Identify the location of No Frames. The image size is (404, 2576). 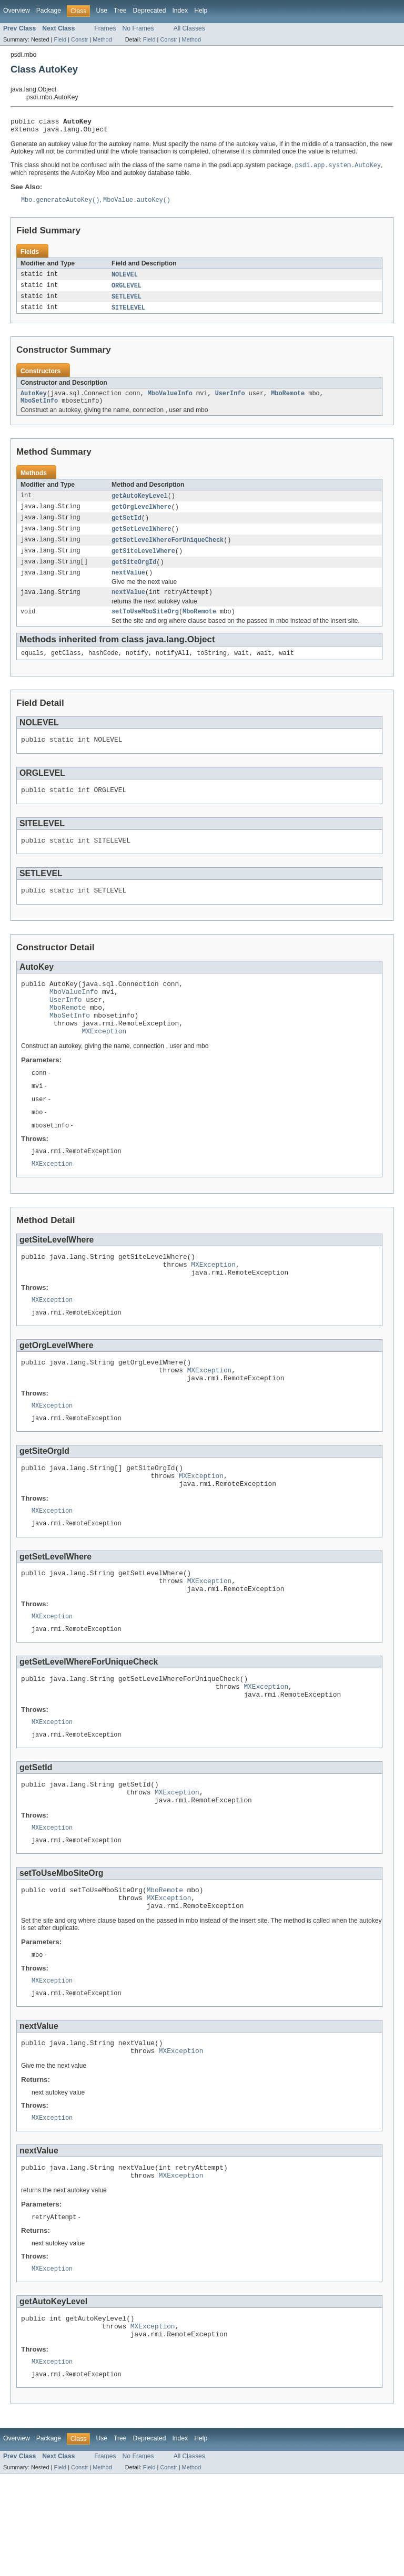
(138, 28).